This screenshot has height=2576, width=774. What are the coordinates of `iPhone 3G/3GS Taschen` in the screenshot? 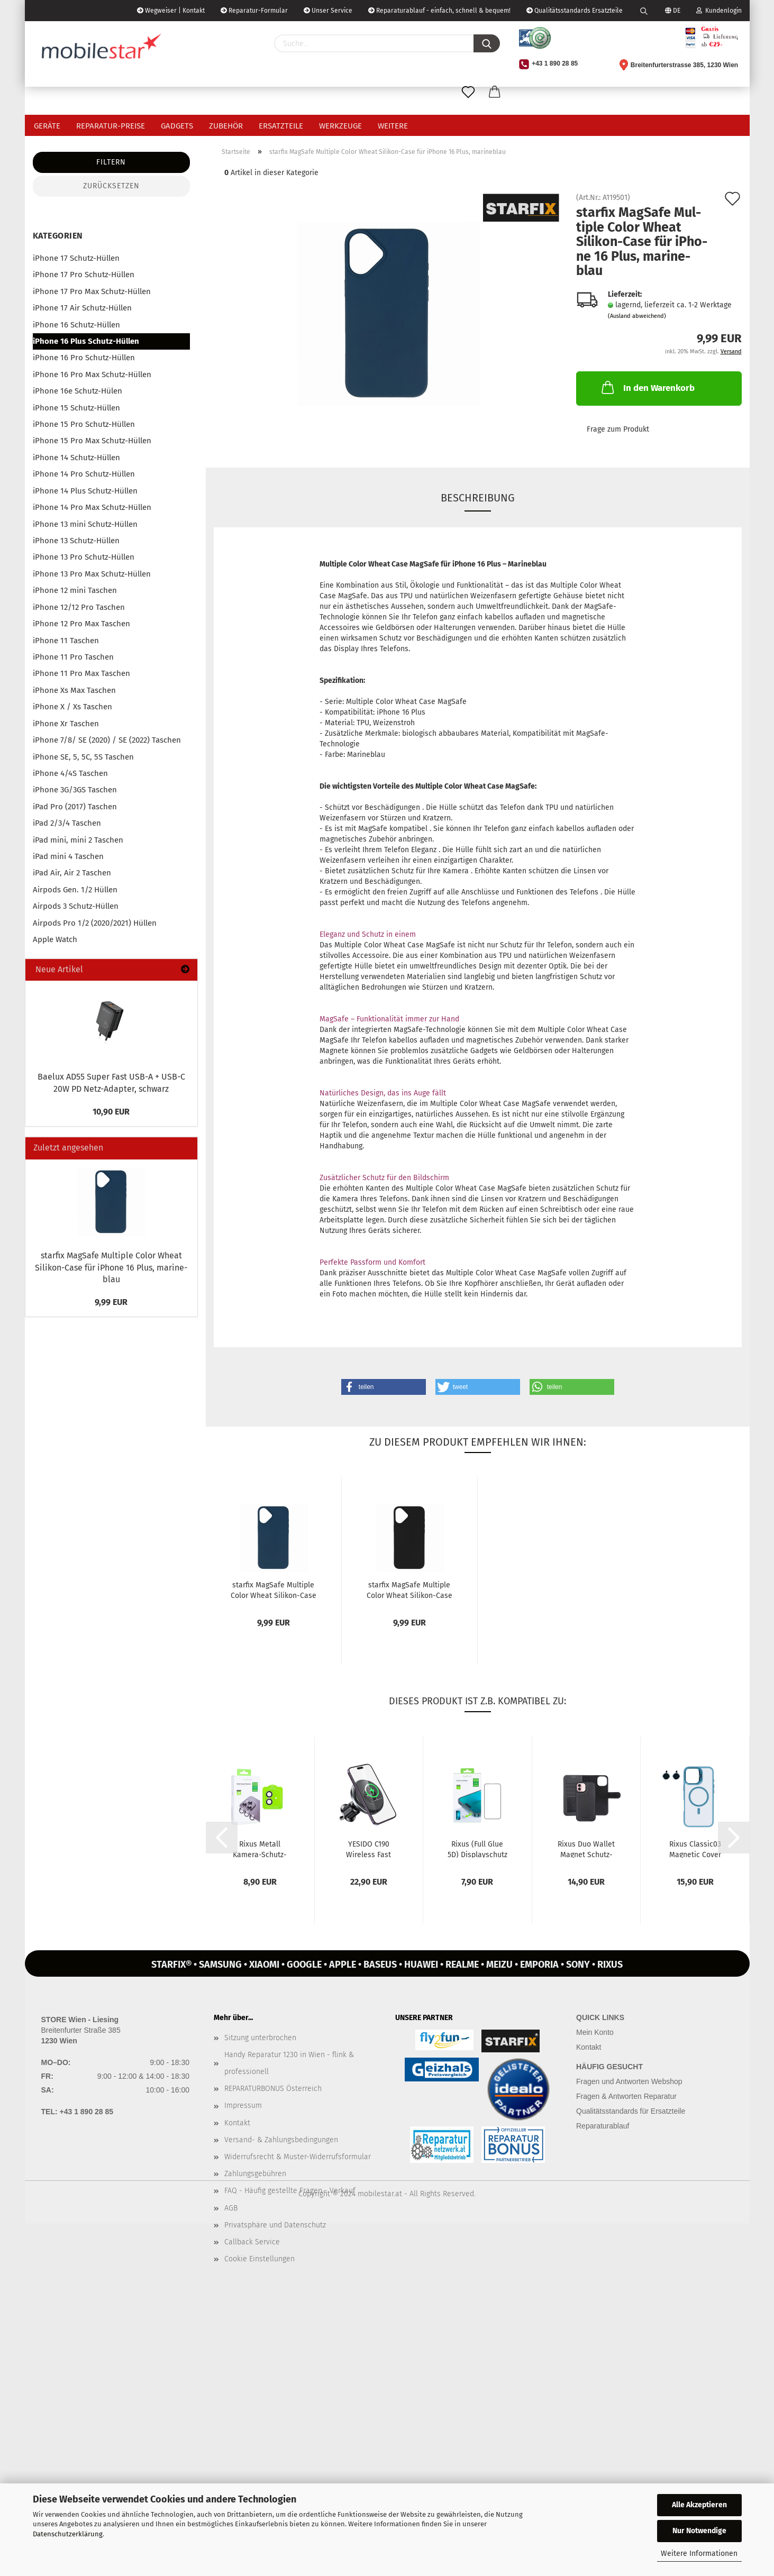 It's located at (75, 789).